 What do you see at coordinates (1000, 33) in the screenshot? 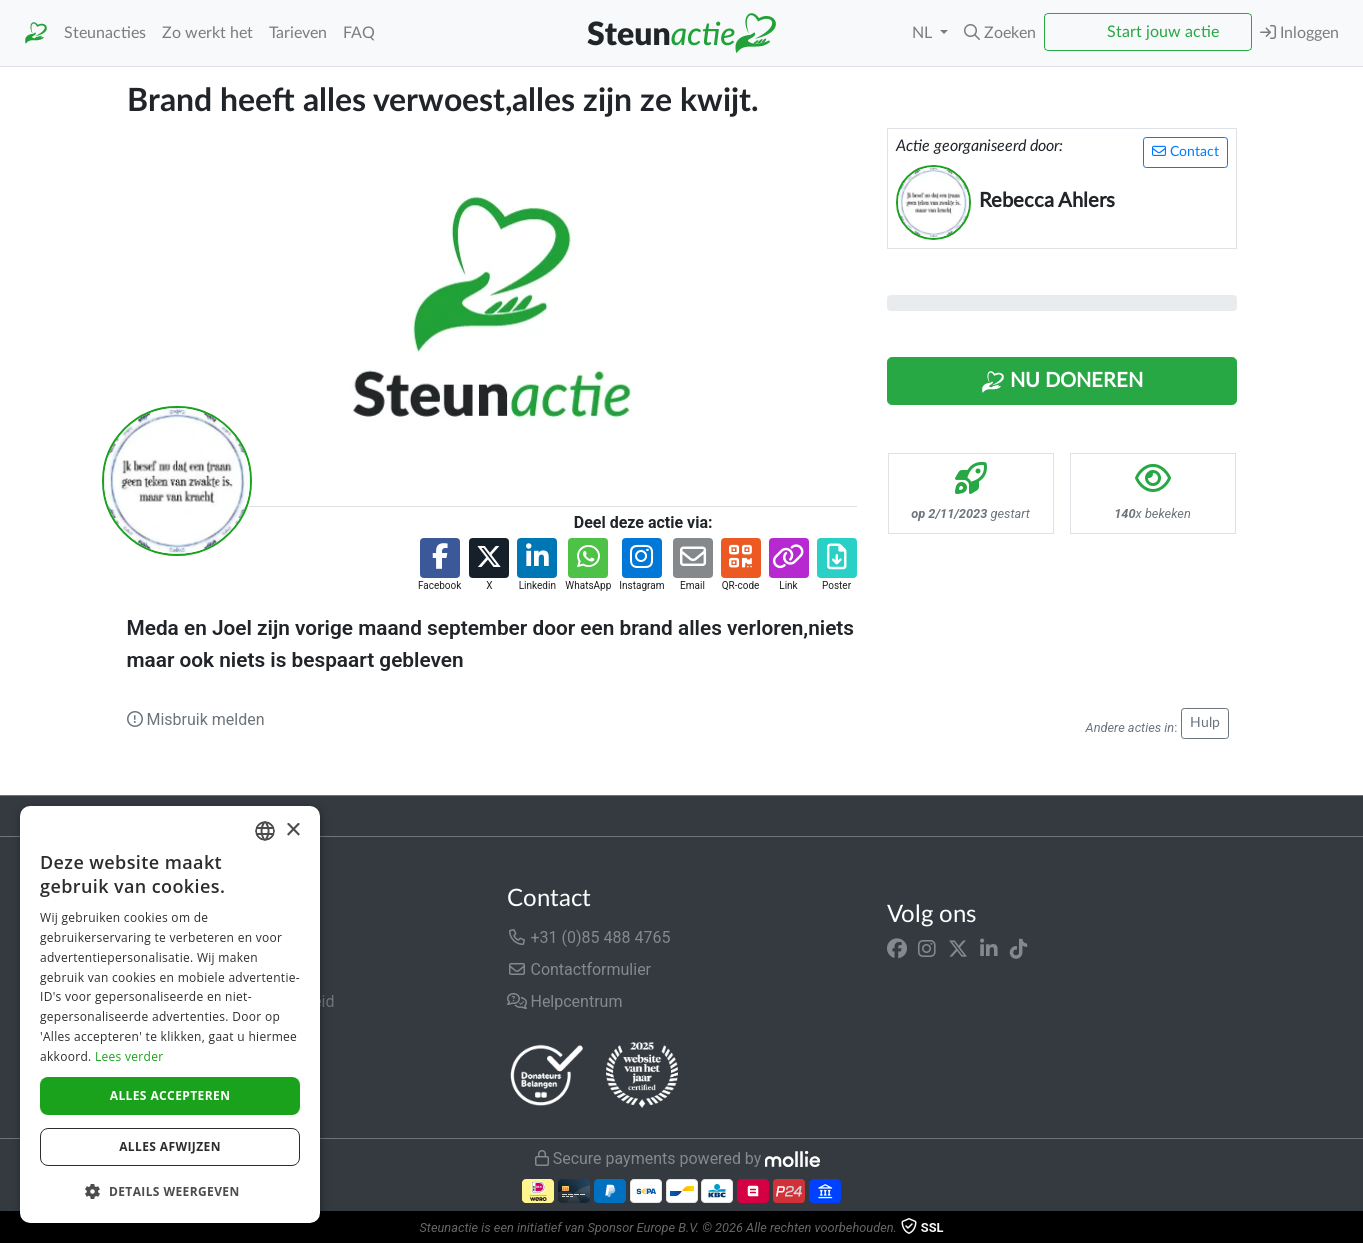
I see `[button]` at bounding box center [1000, 33].